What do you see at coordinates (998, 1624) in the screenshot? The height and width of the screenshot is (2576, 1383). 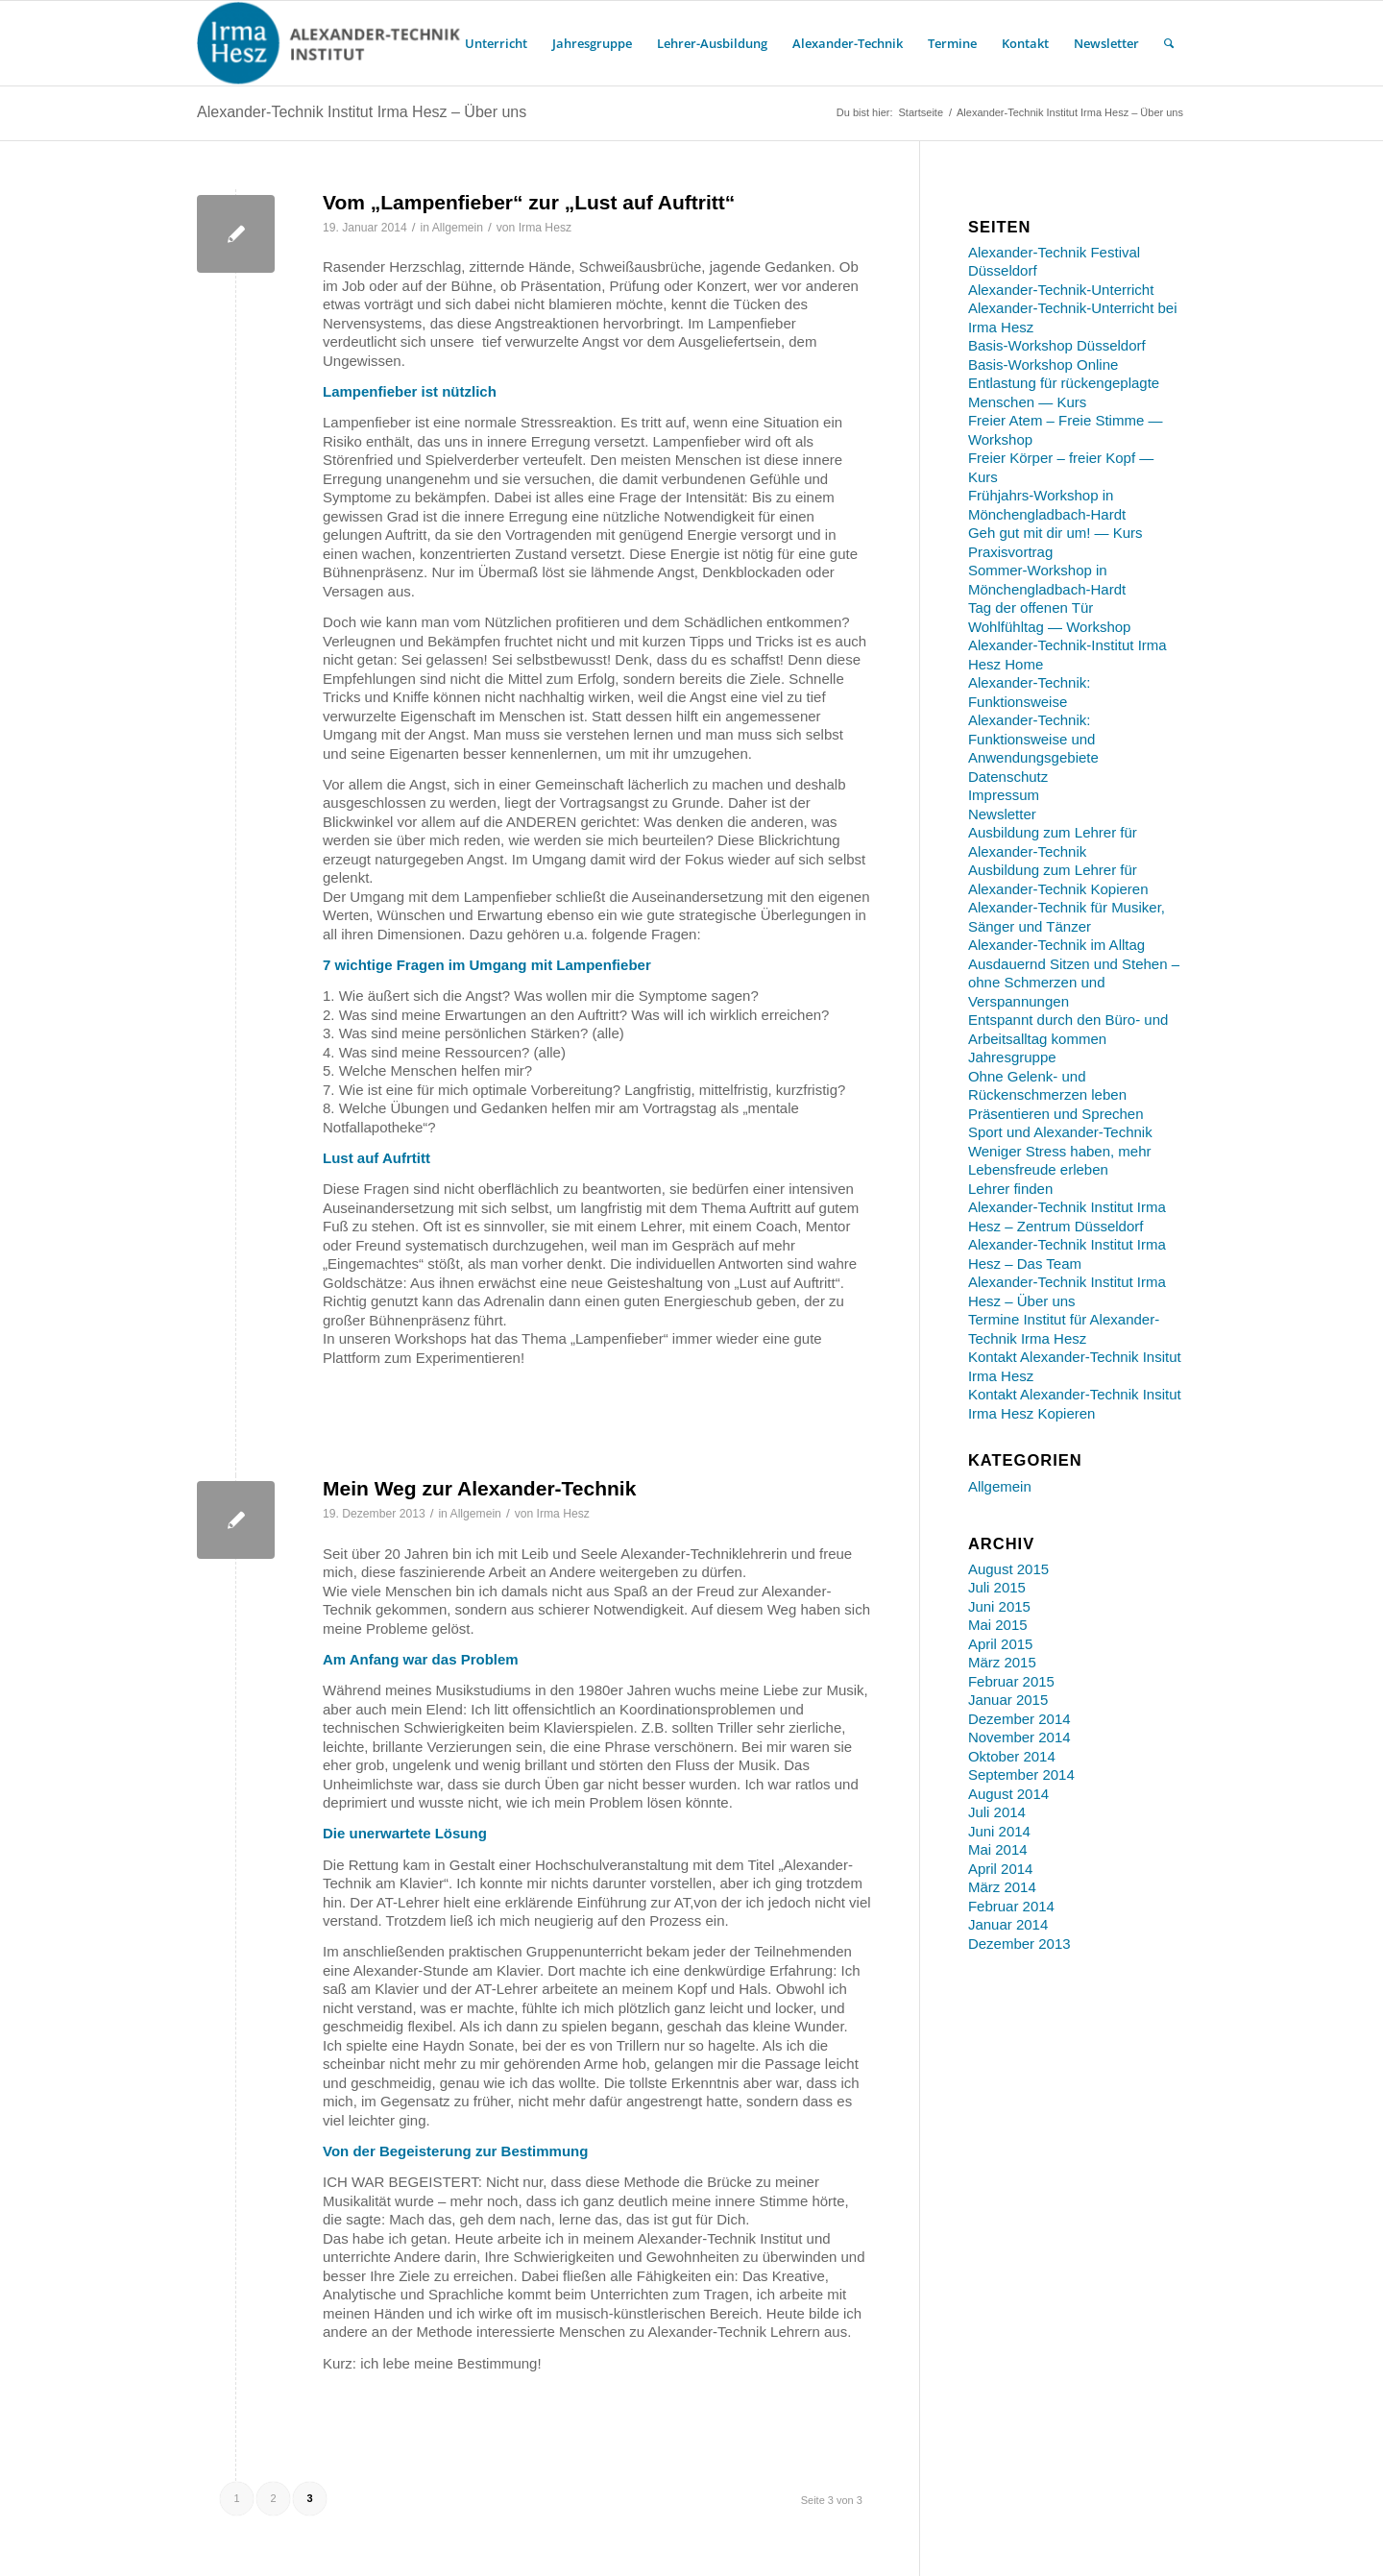 I see `Mai 2015` at bounding box center [998, 1624].